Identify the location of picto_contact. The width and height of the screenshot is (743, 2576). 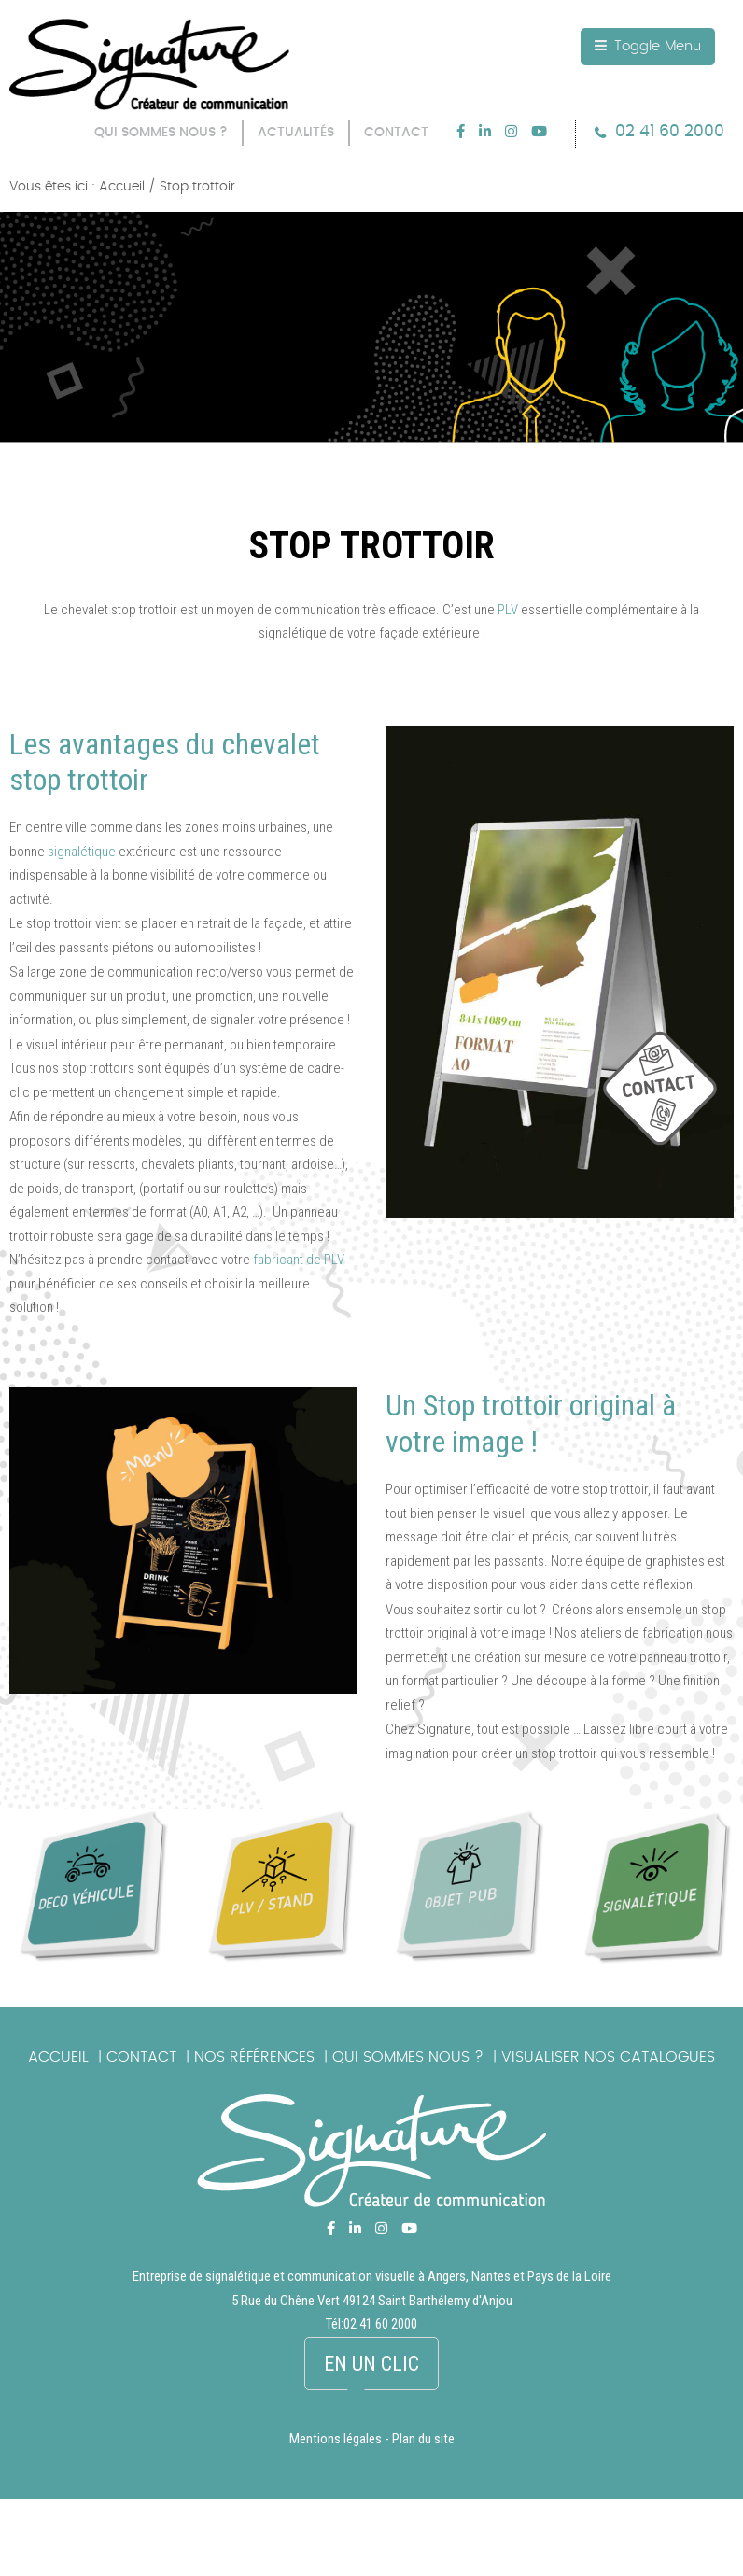
(673, 1097).